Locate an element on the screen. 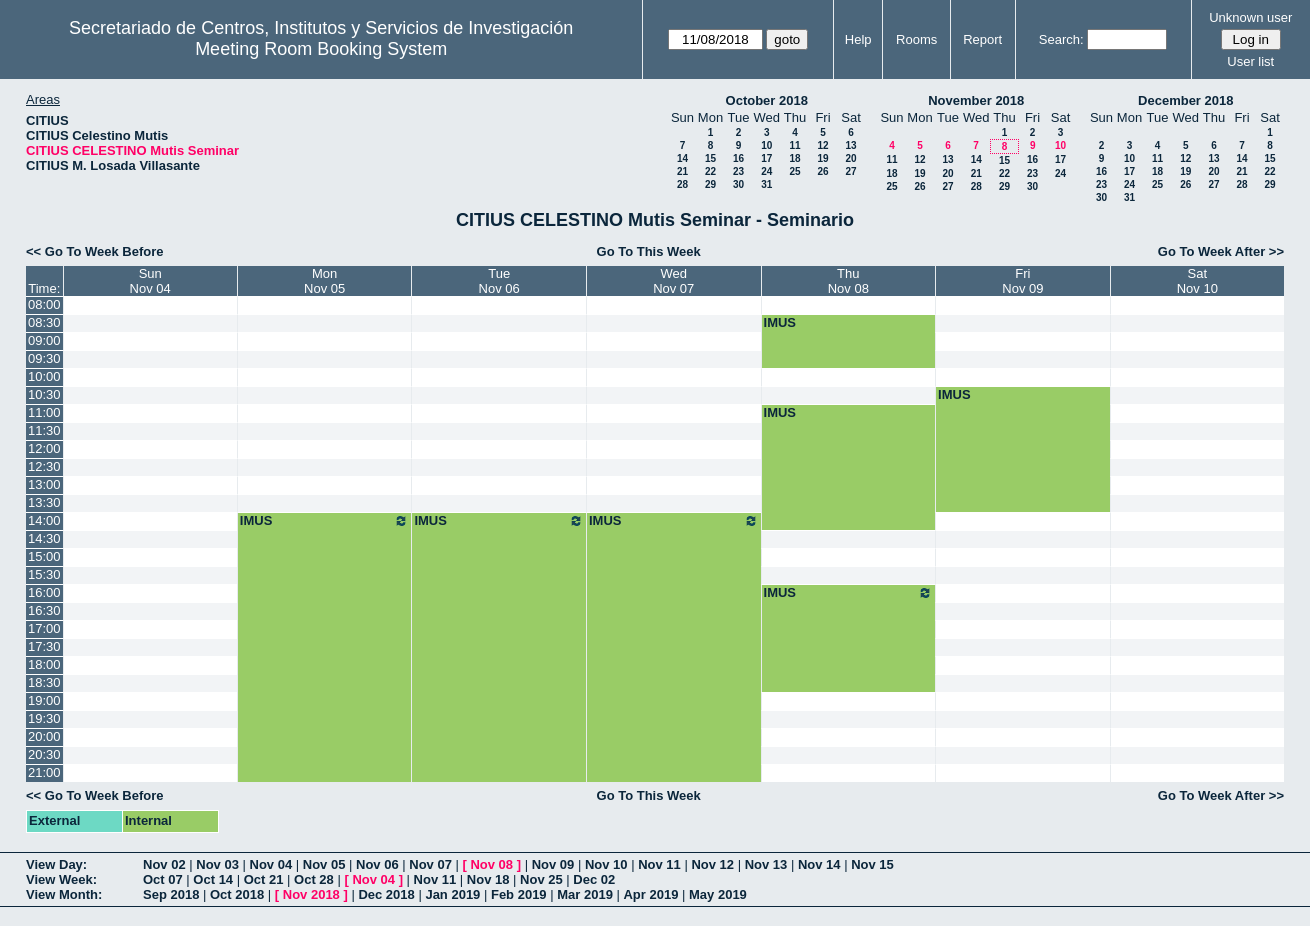  Report is located at coordinates (982, 39).